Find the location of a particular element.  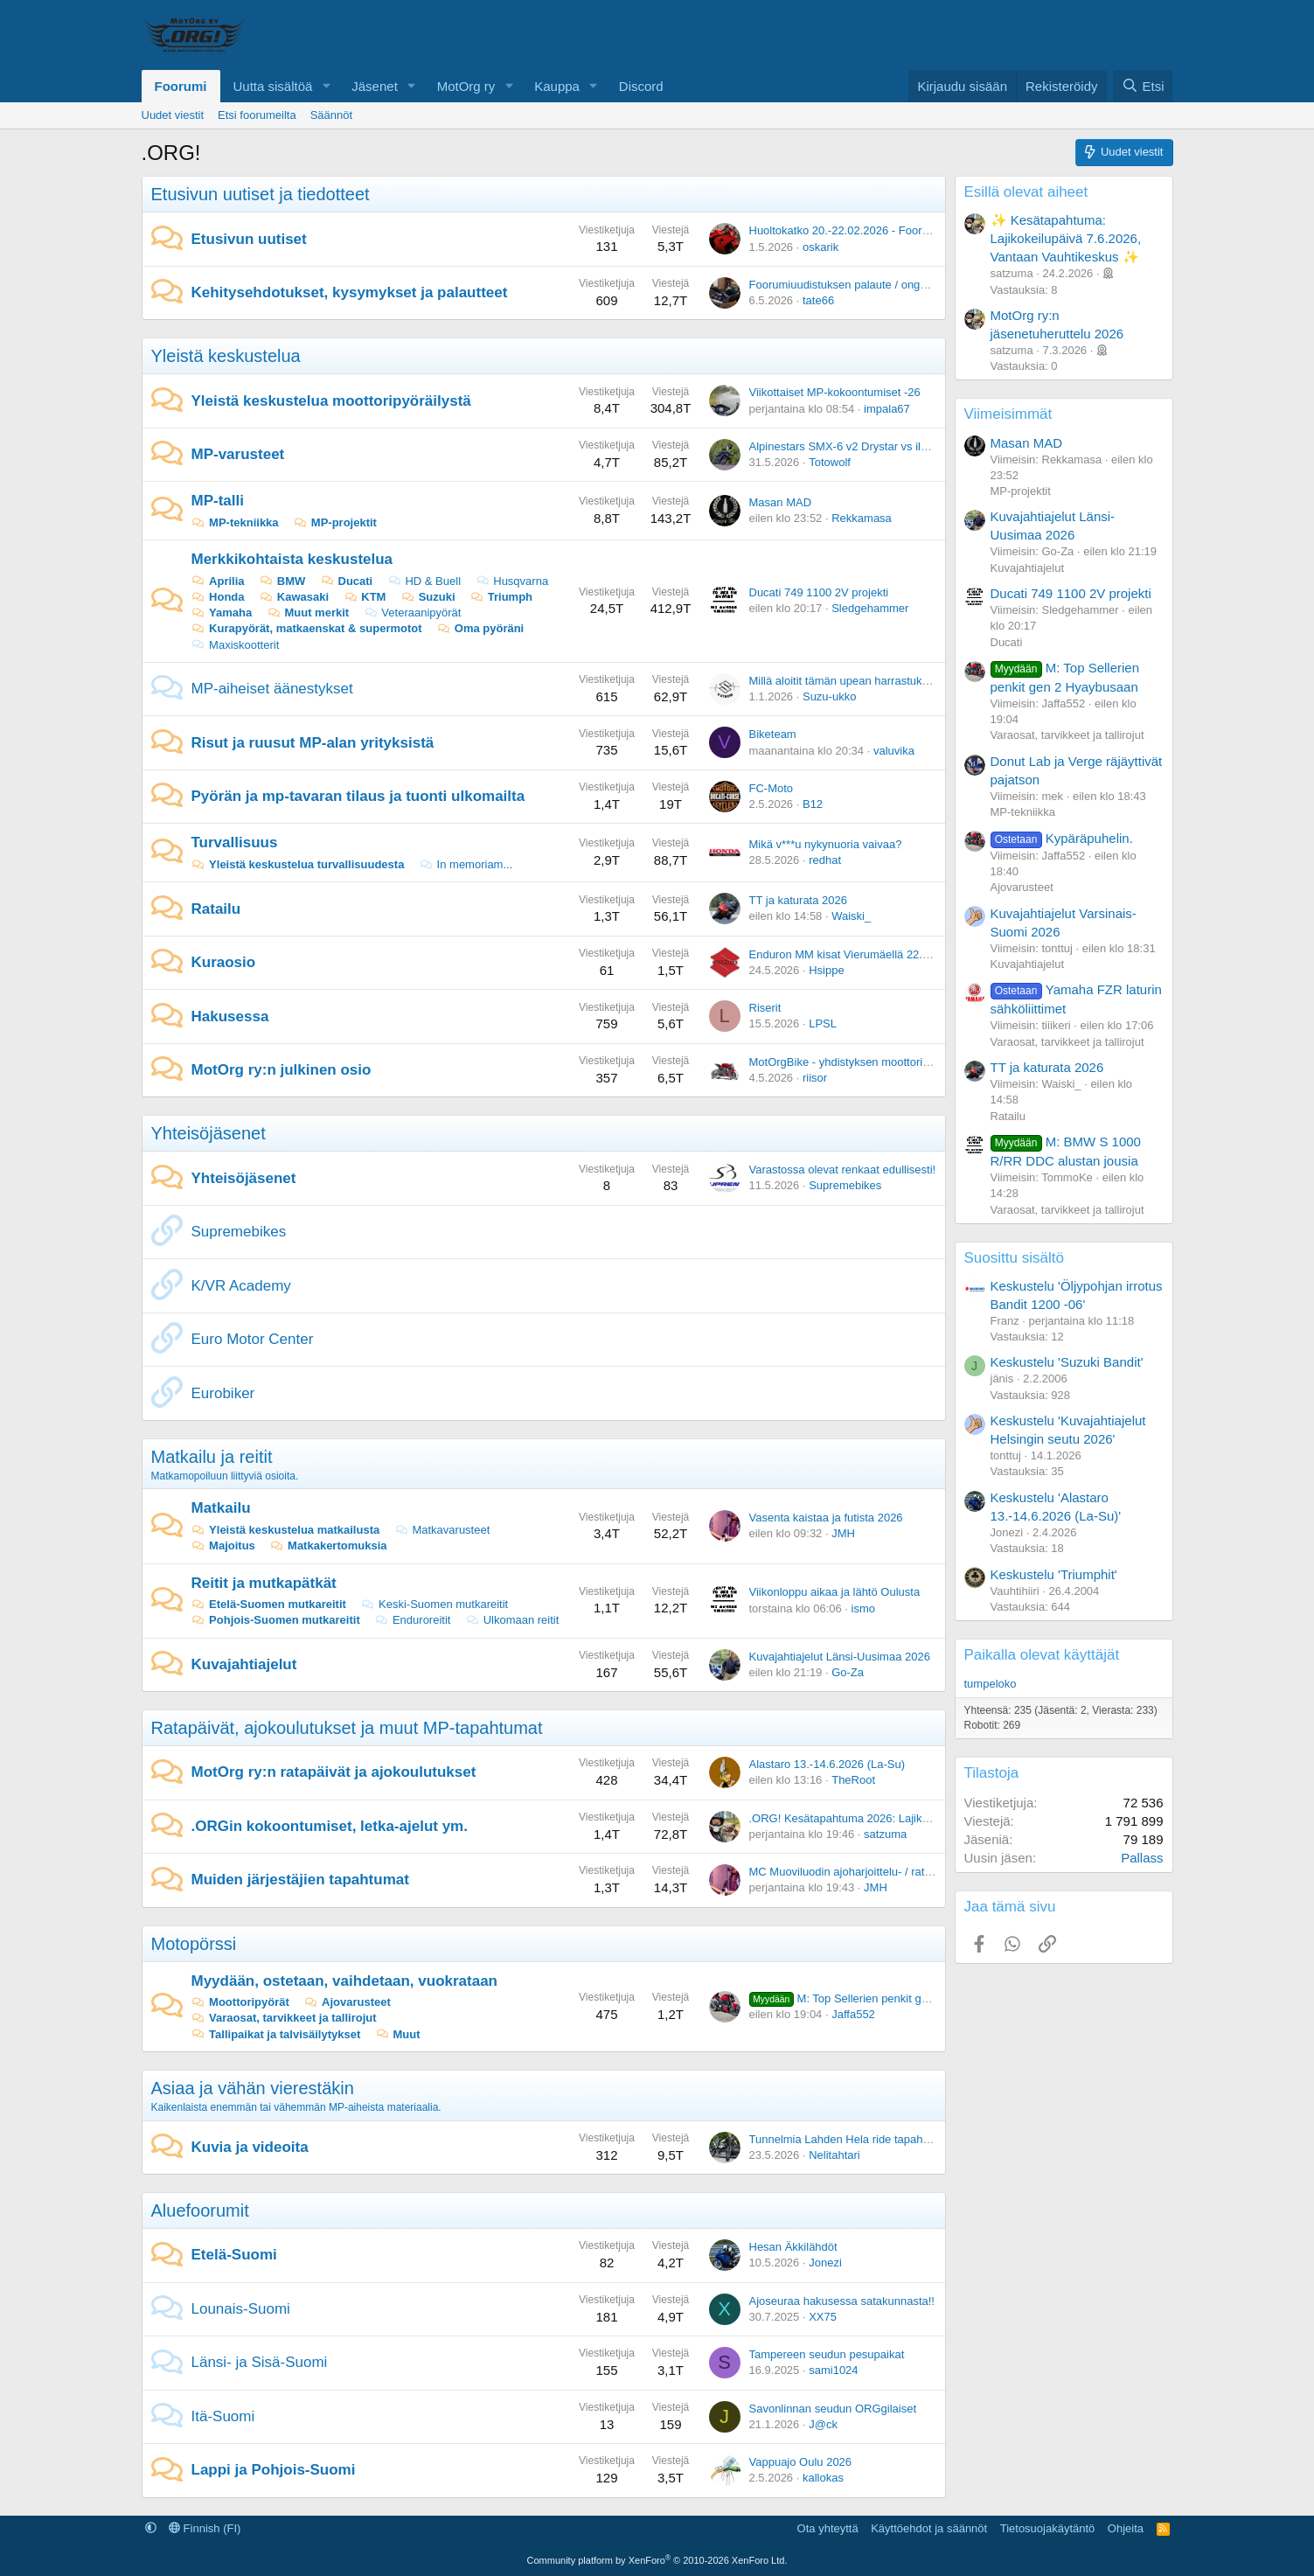

LPSL is located at coordinates (823, 1023).